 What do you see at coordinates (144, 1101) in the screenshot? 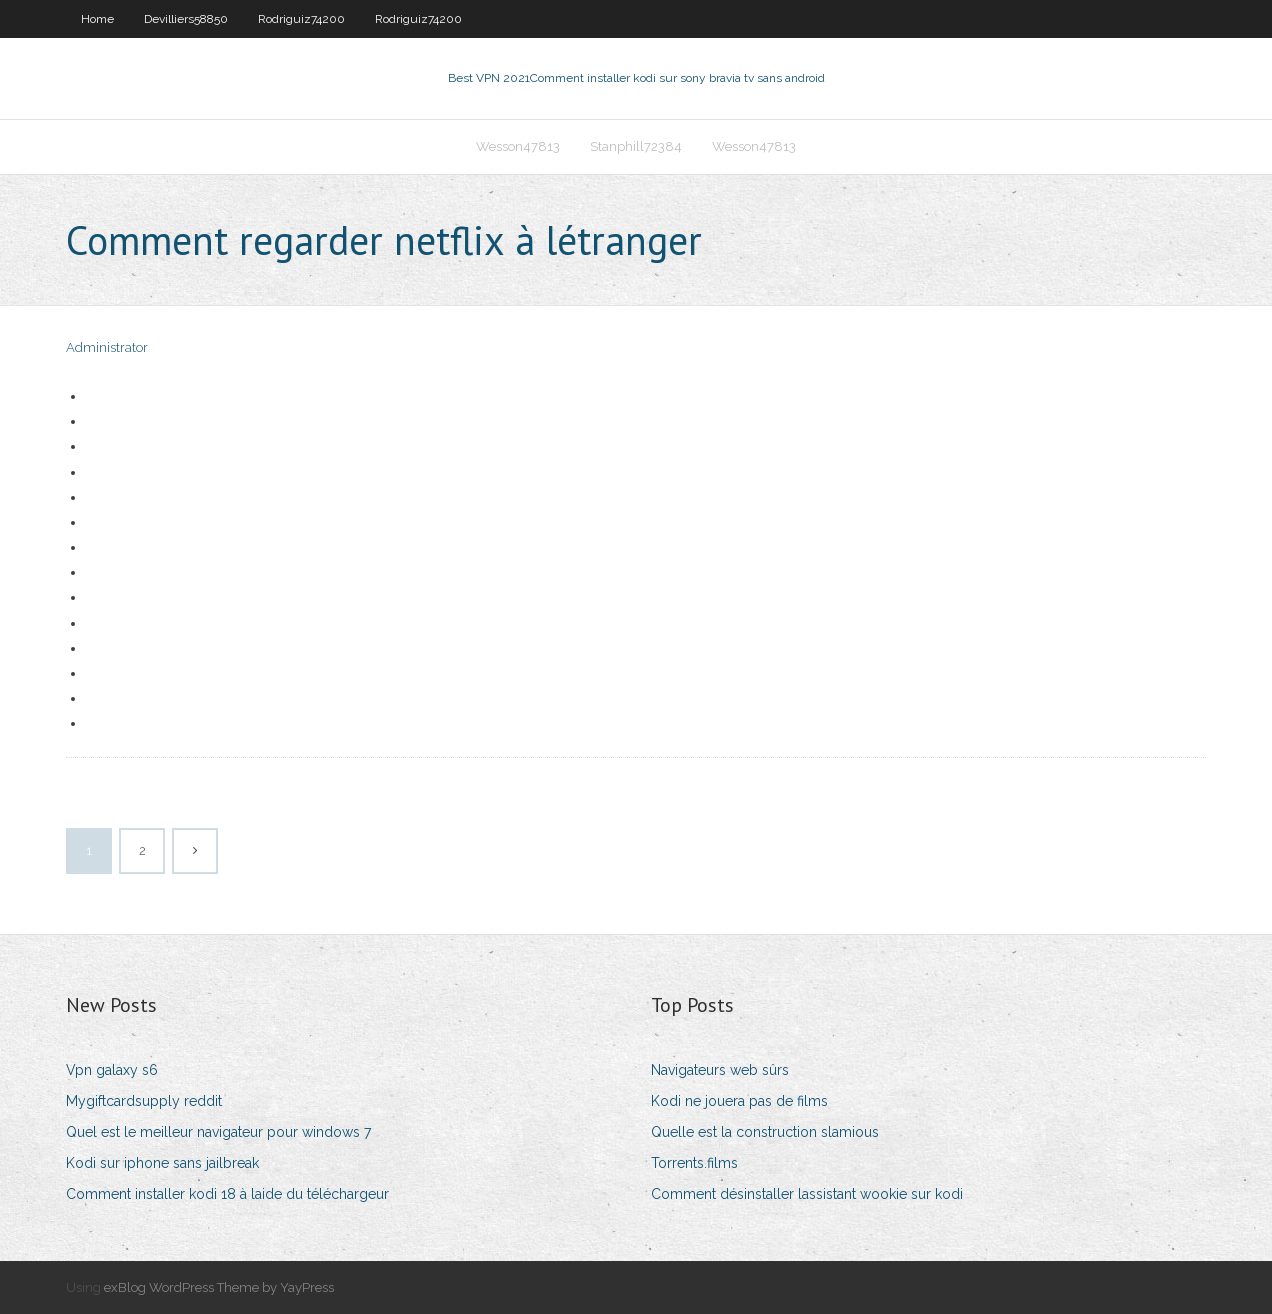
I see `Mygiftcardsupply reddit` at bounding box center [144, 1101].